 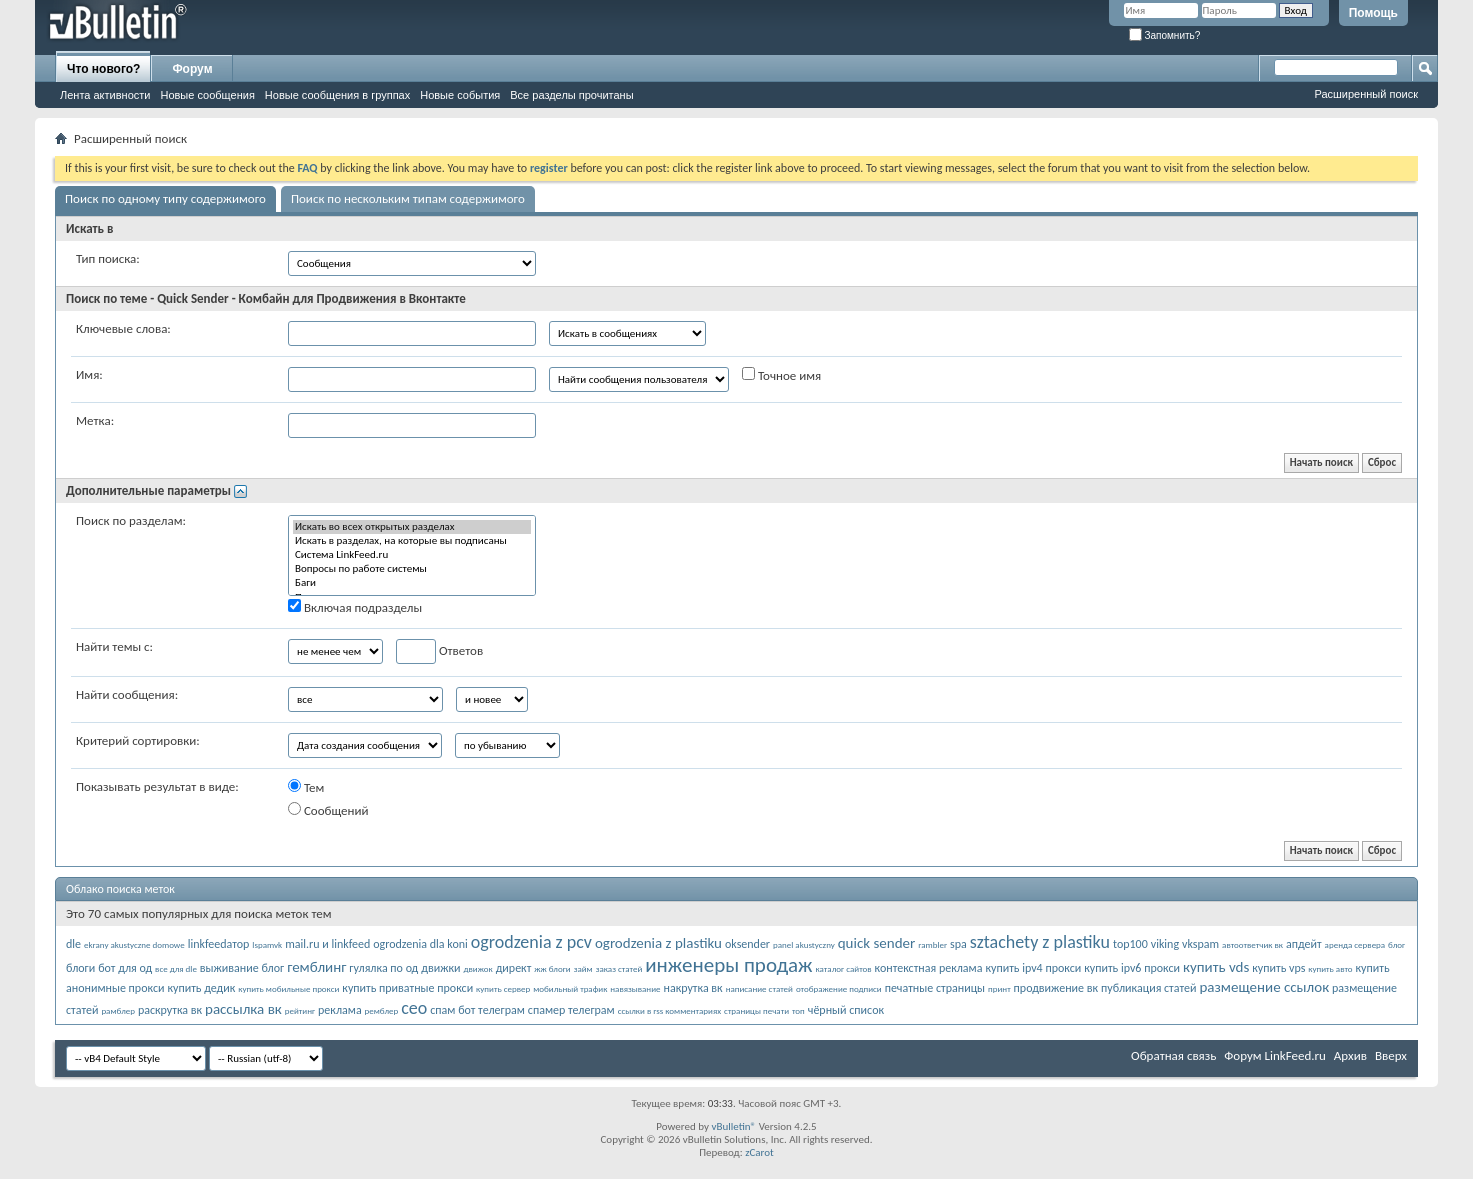 I want to click on инженеры продаж, so click(x=728, y=965).